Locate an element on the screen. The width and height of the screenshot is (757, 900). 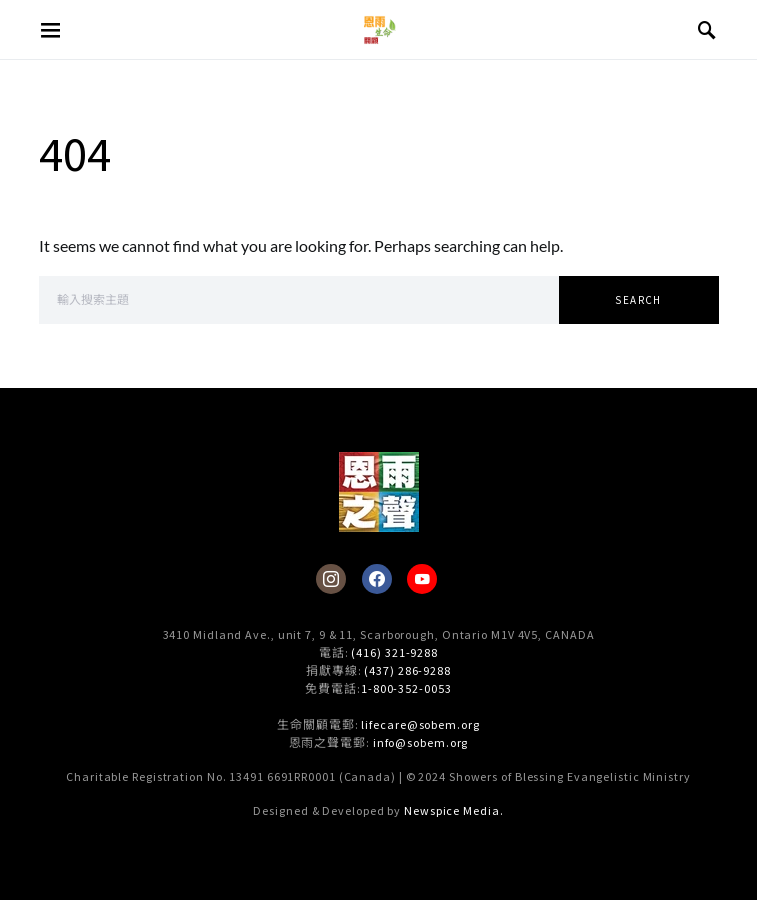
[Instagram] is located at coordinates (331, 579).